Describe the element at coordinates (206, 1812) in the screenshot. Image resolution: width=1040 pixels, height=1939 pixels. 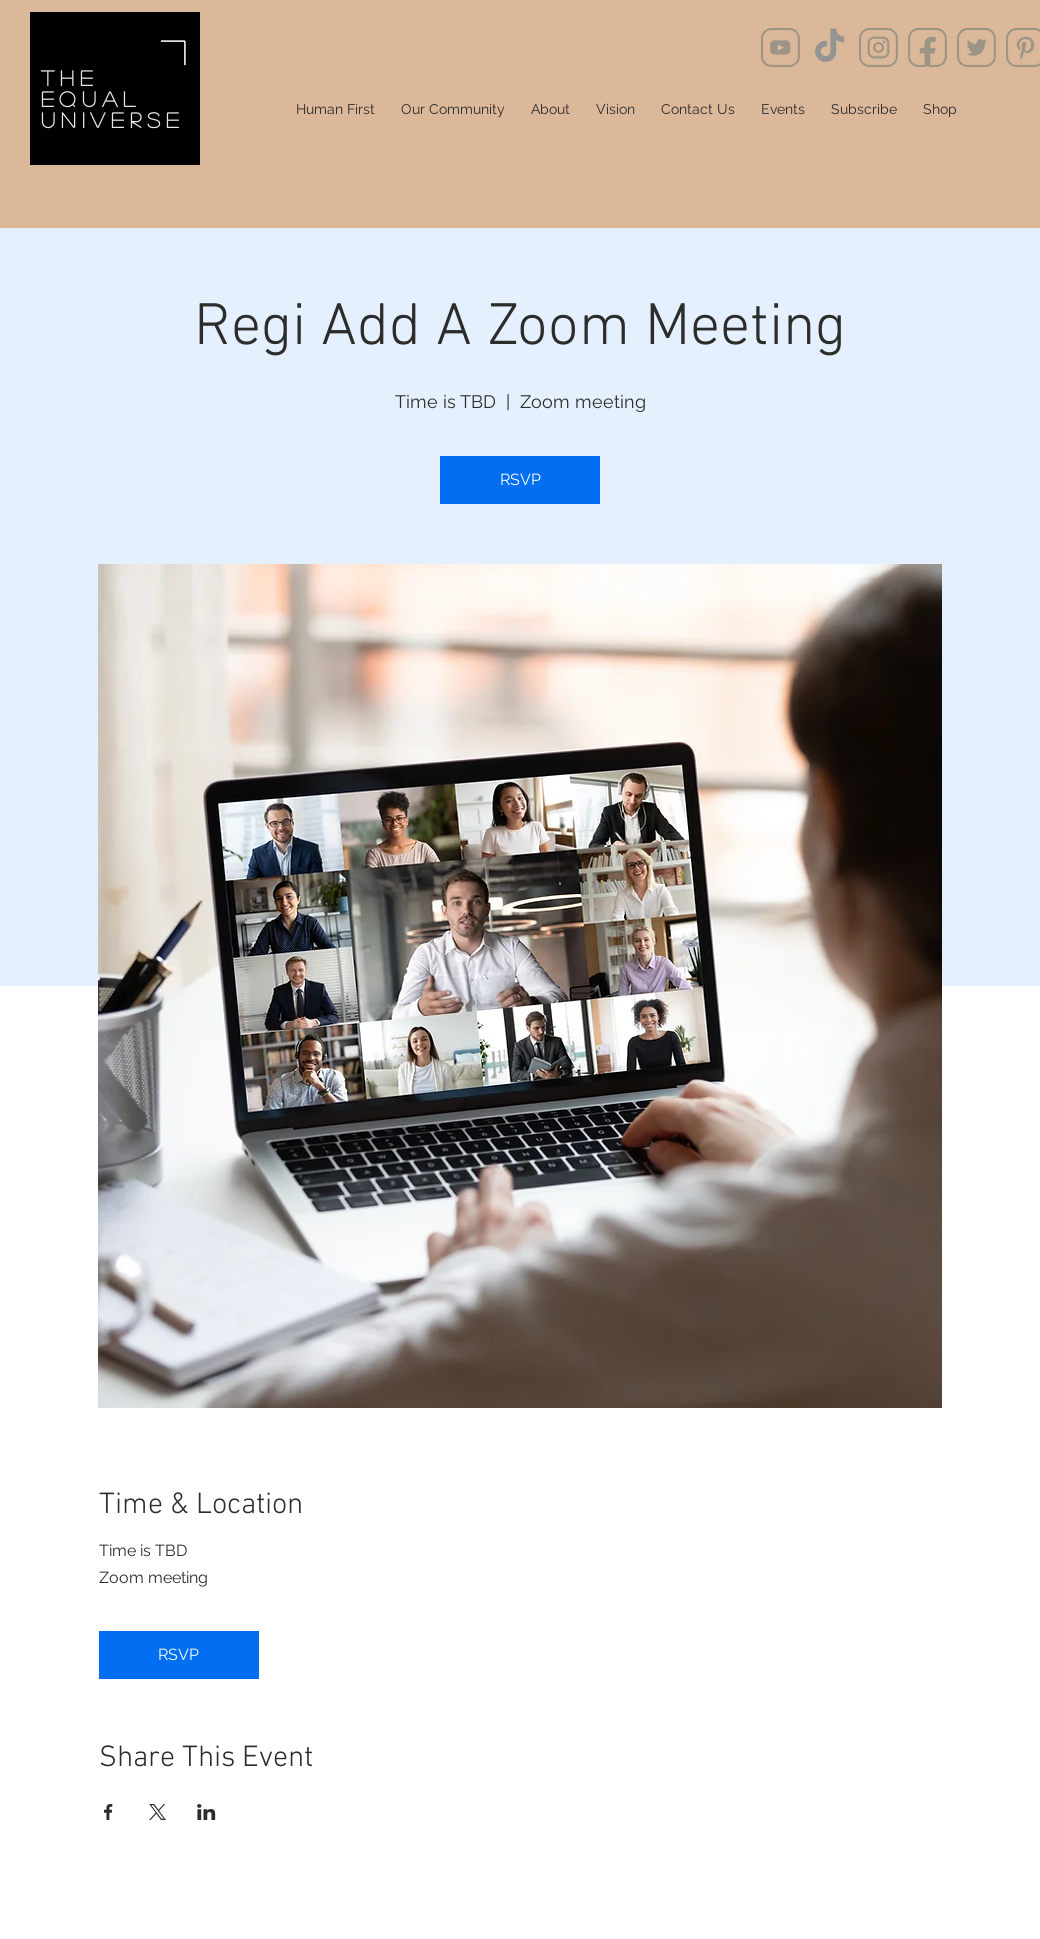
I see `[Share event on LinkedIn]` at that location.